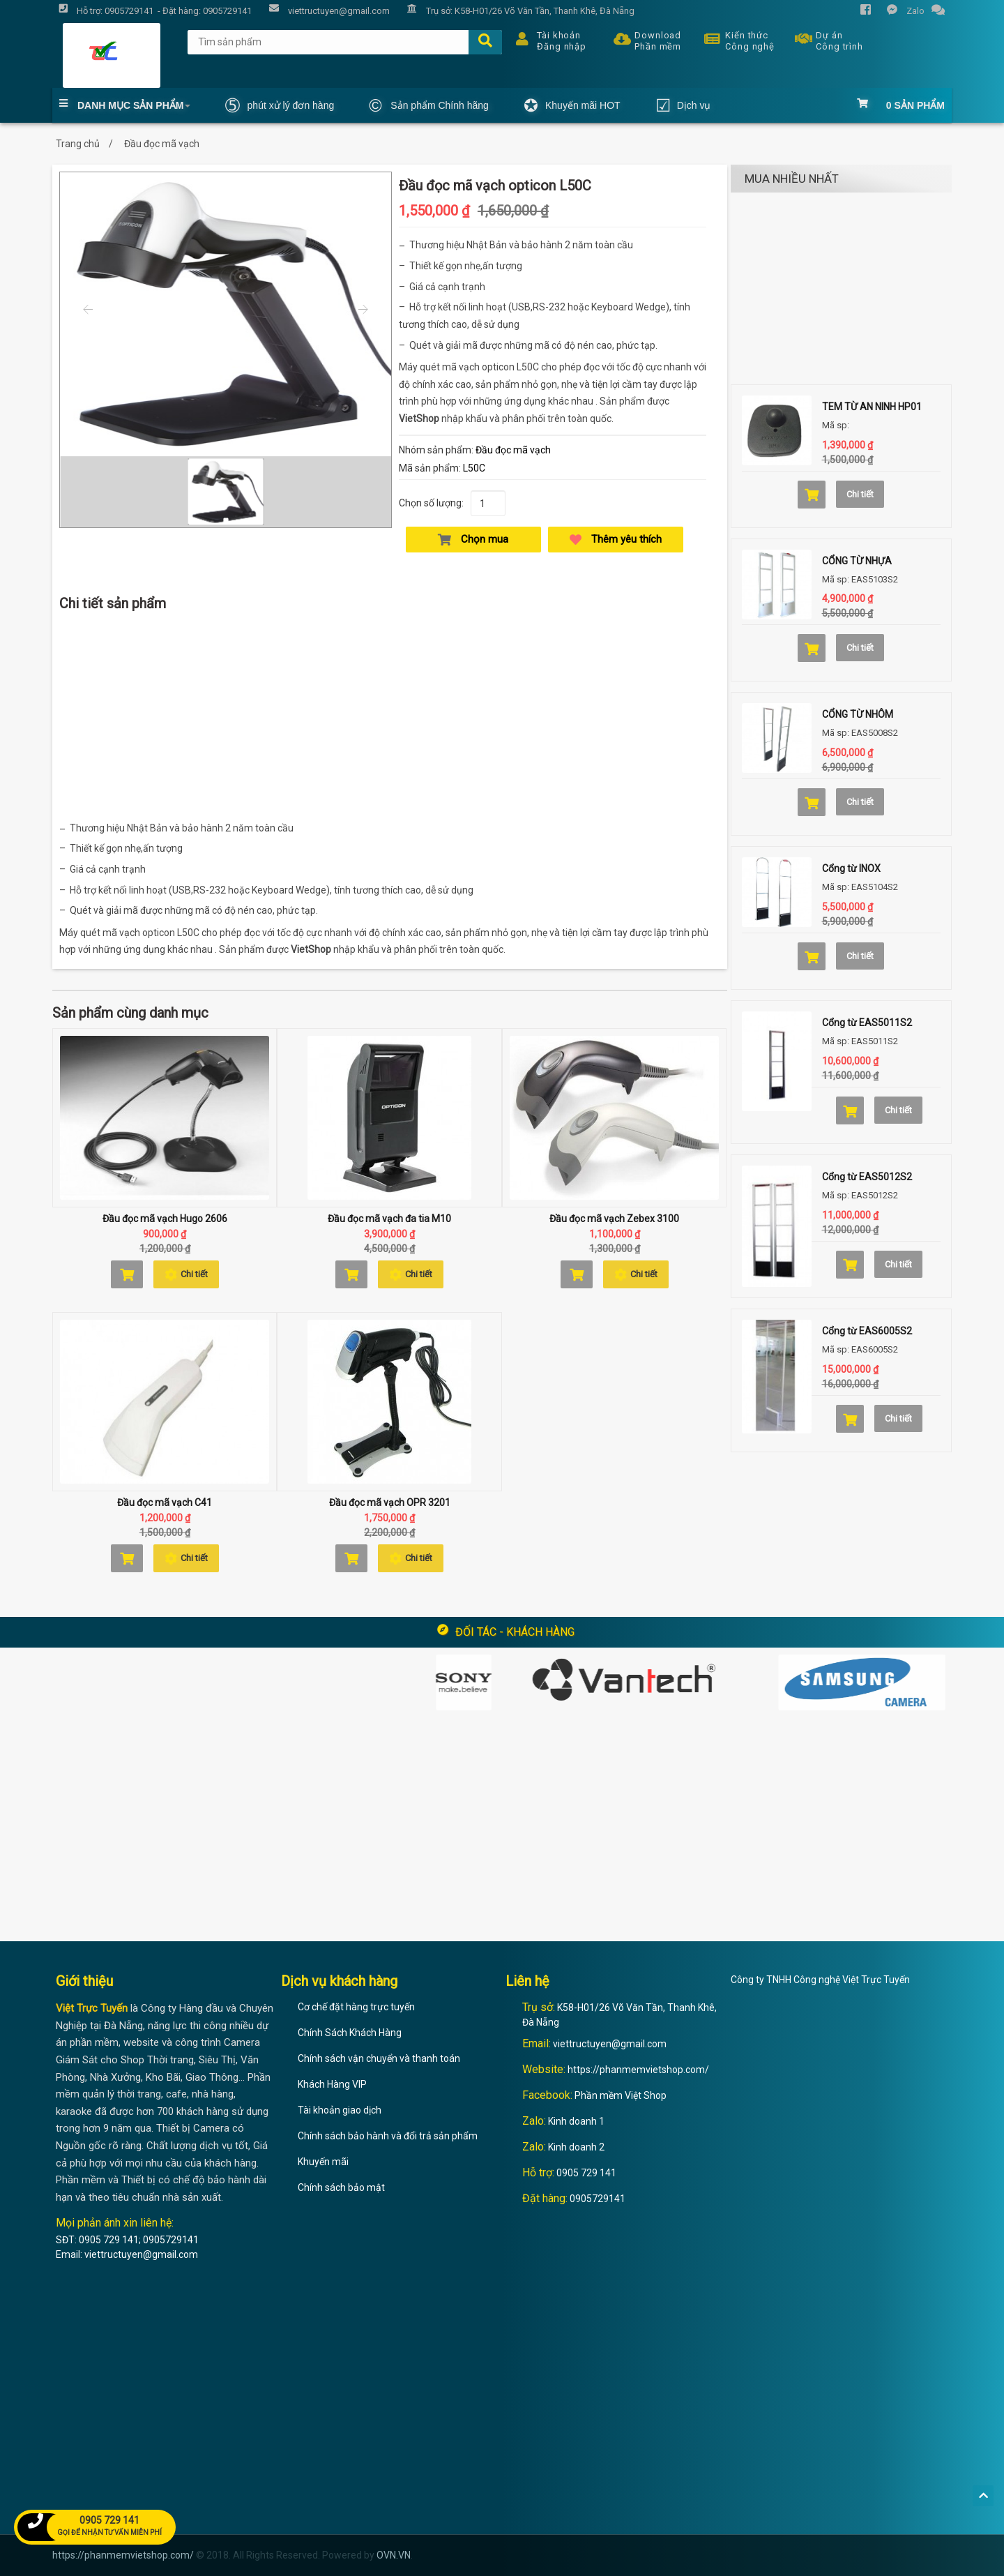 The width and height of the screenshot is (1004, 2576). I want to click on Kinh doanh 1, so click(576, 2121).